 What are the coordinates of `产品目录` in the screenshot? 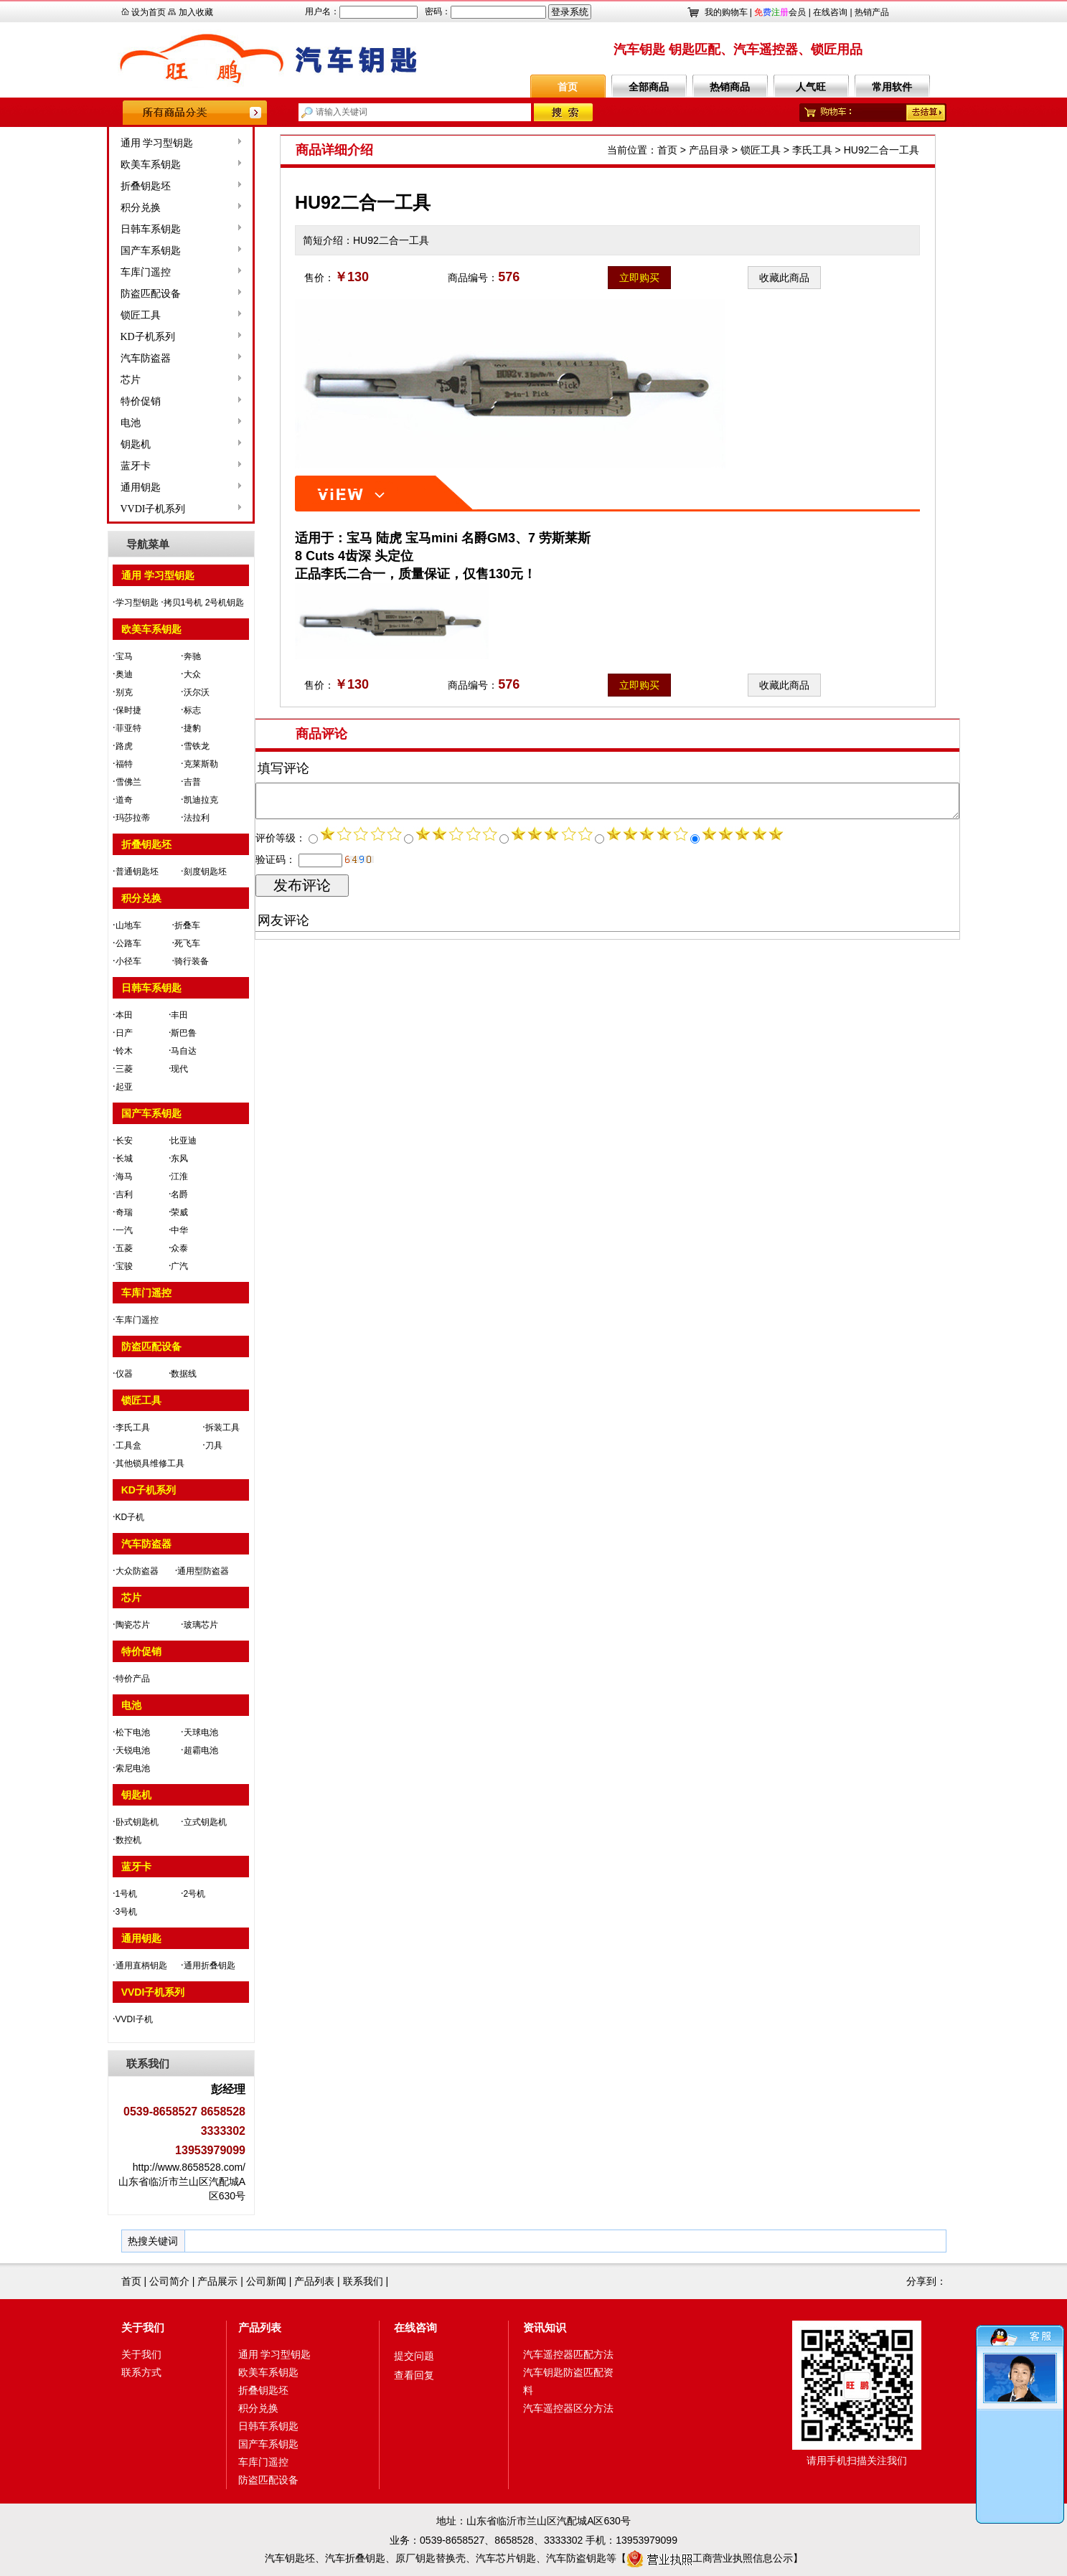 It's located at (709, 150).